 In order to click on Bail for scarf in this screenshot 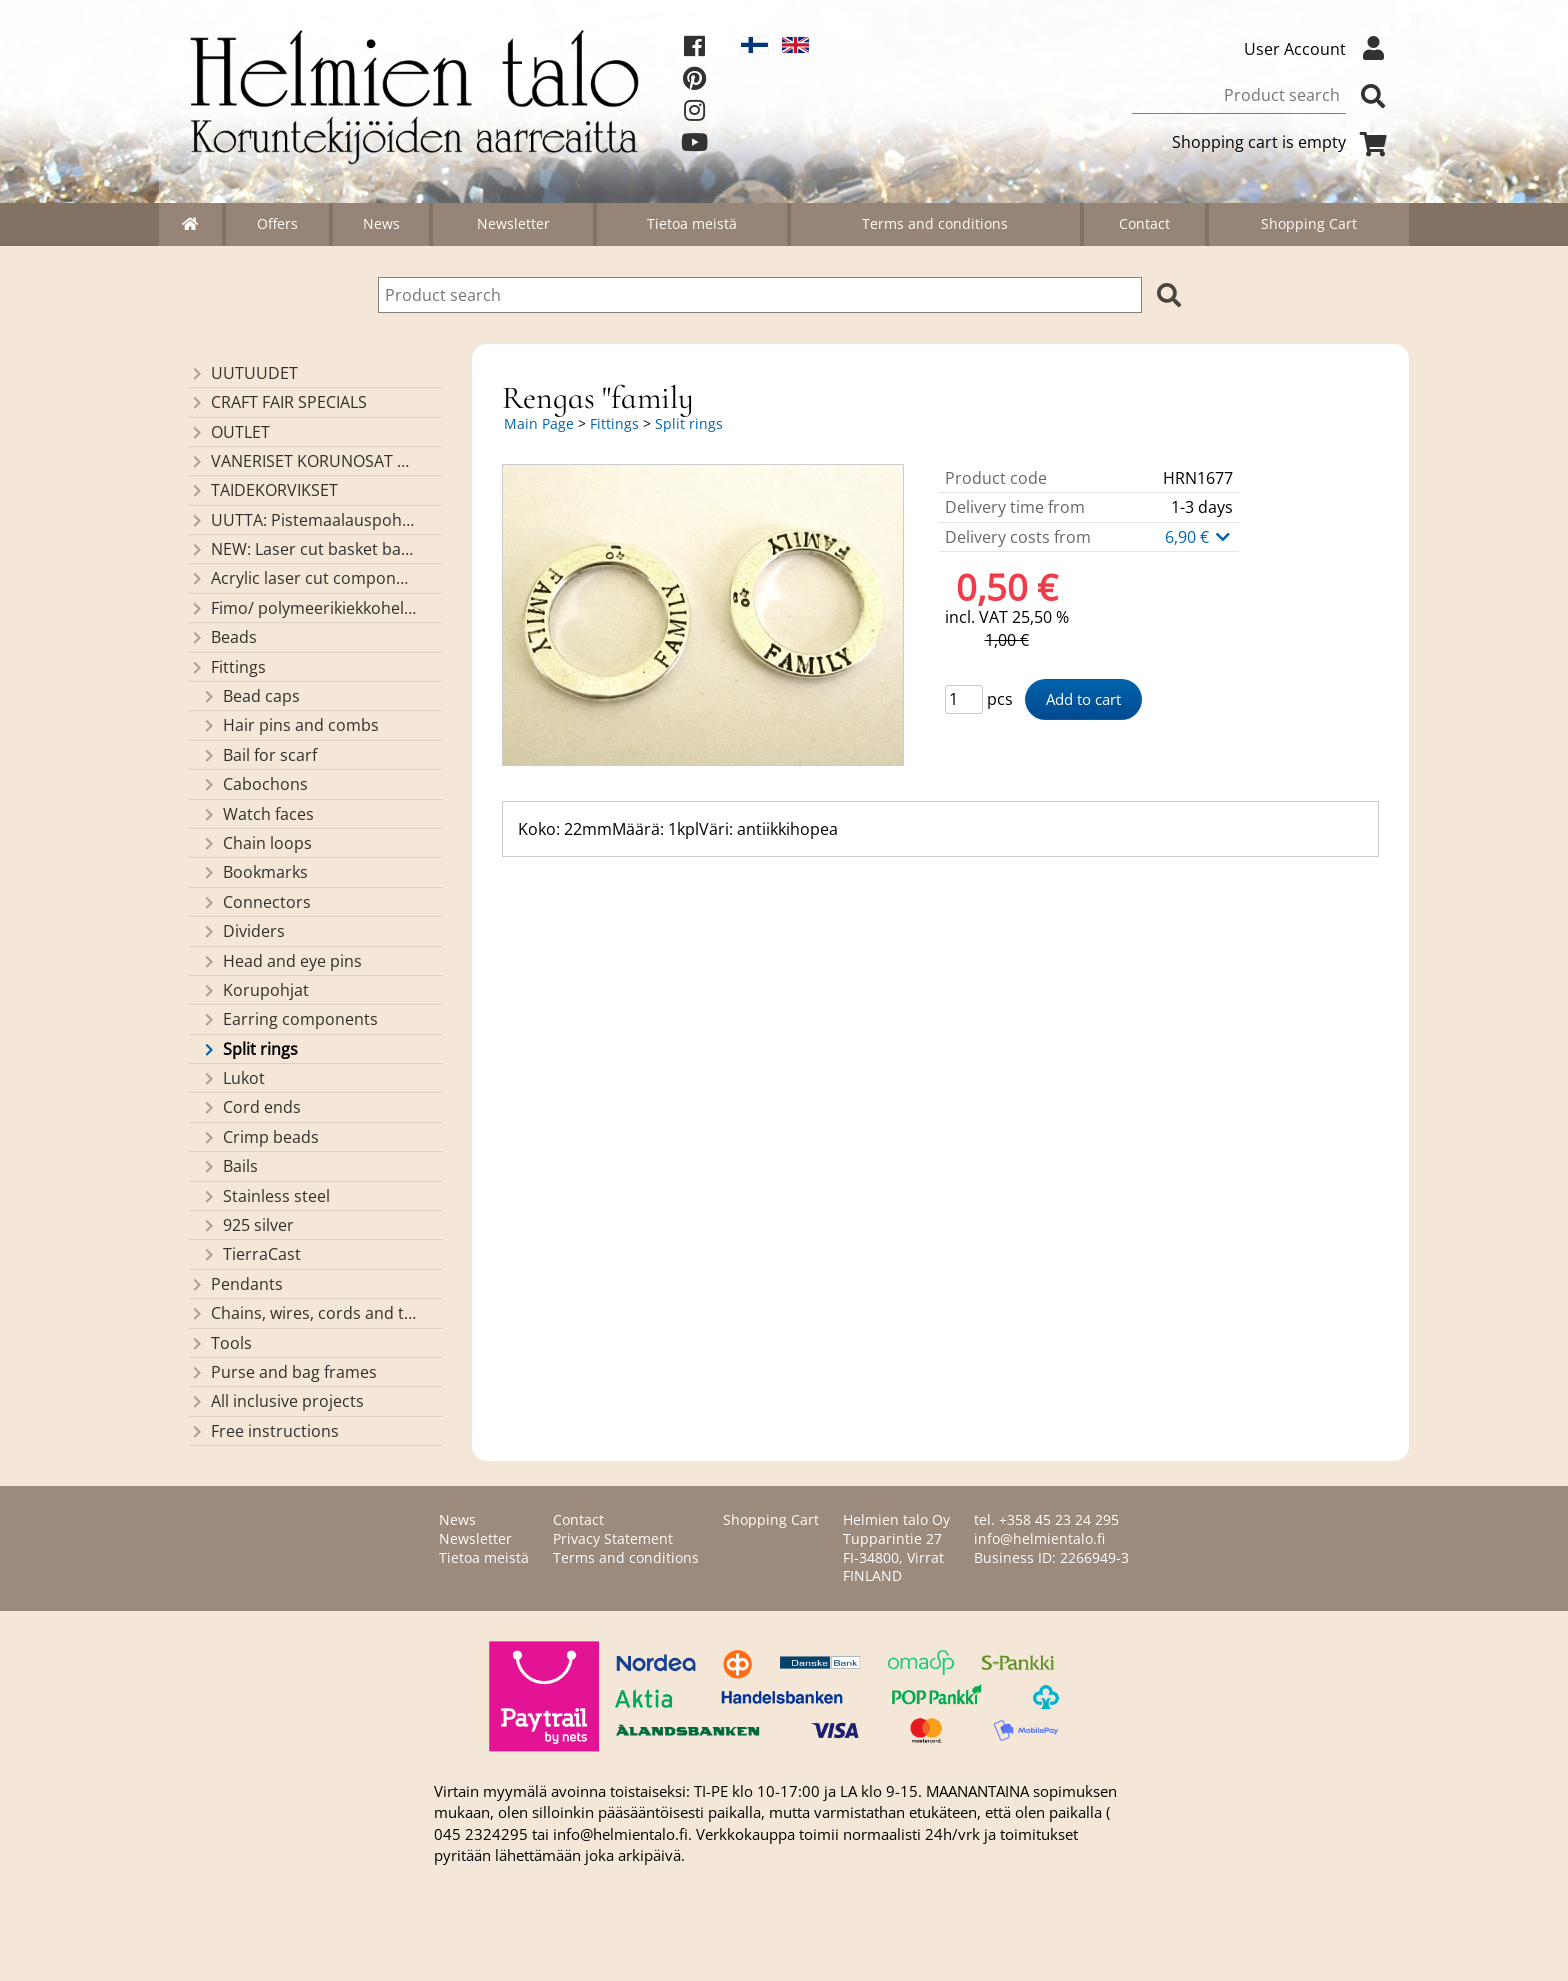, I will do `click(259, 755)`.